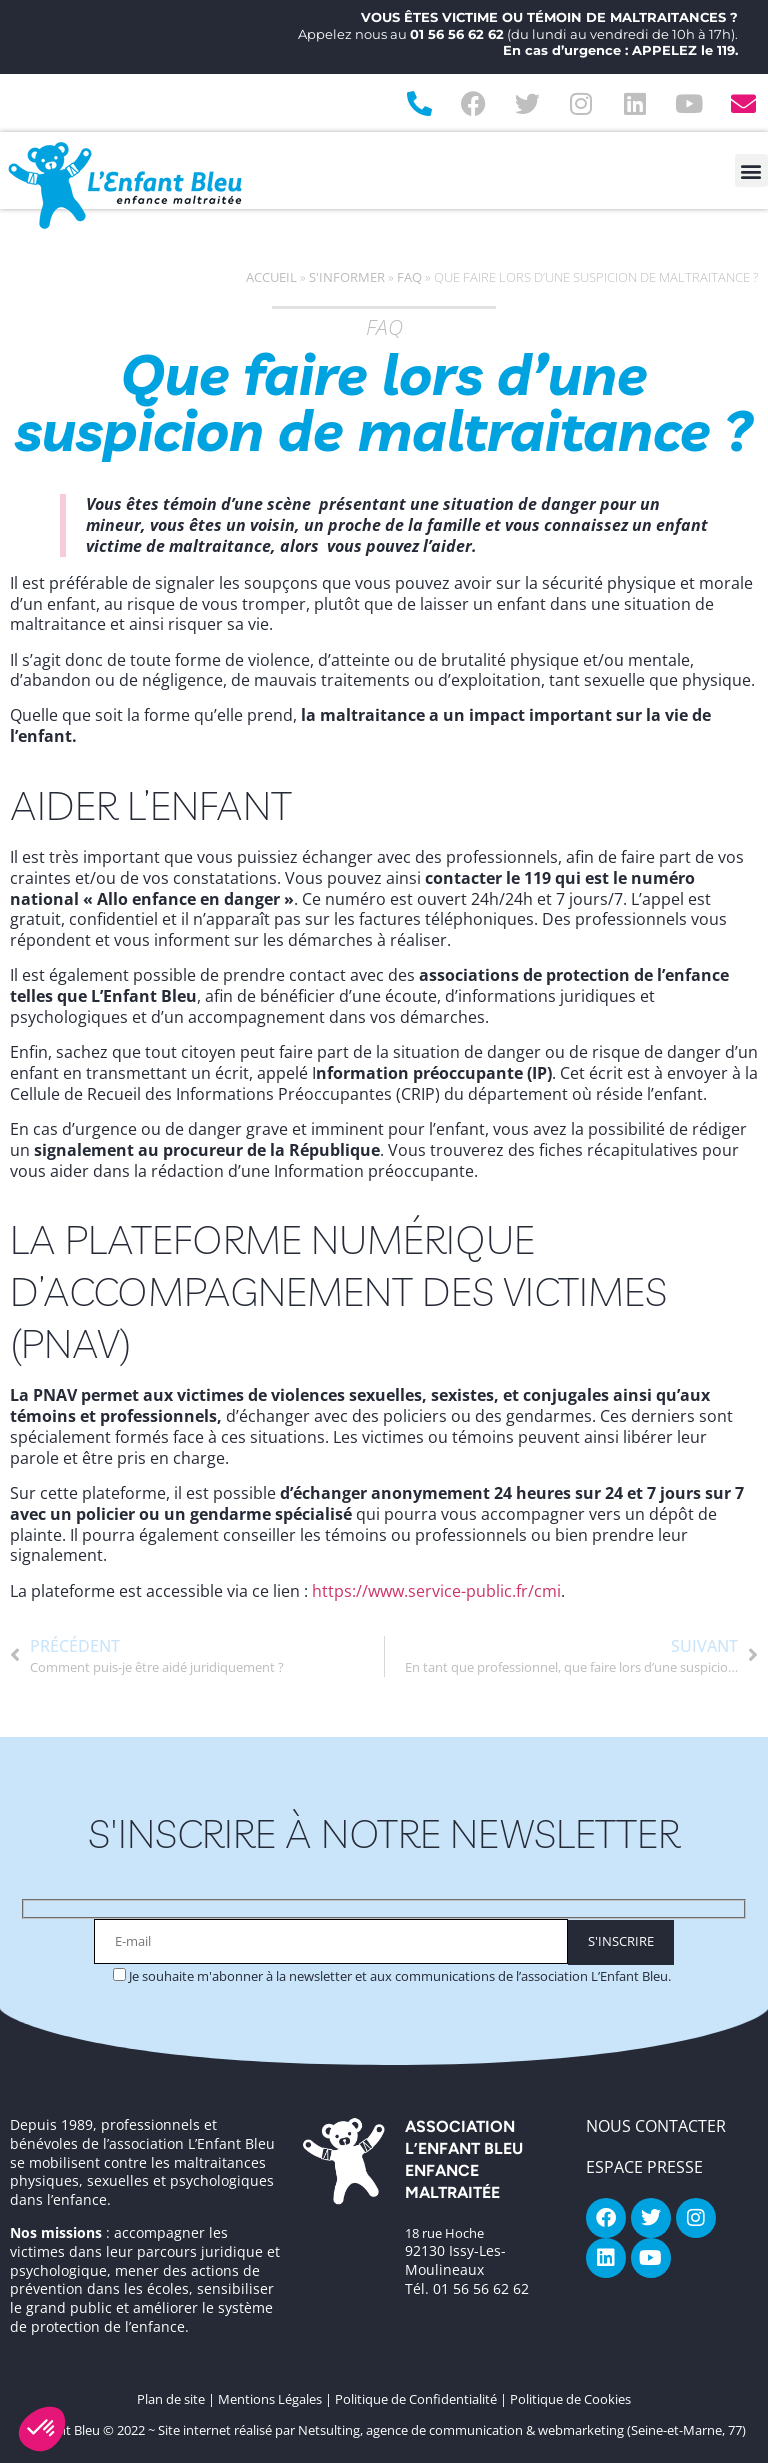  I want to click on Politique de Confidentialité, so click(416, 2399).